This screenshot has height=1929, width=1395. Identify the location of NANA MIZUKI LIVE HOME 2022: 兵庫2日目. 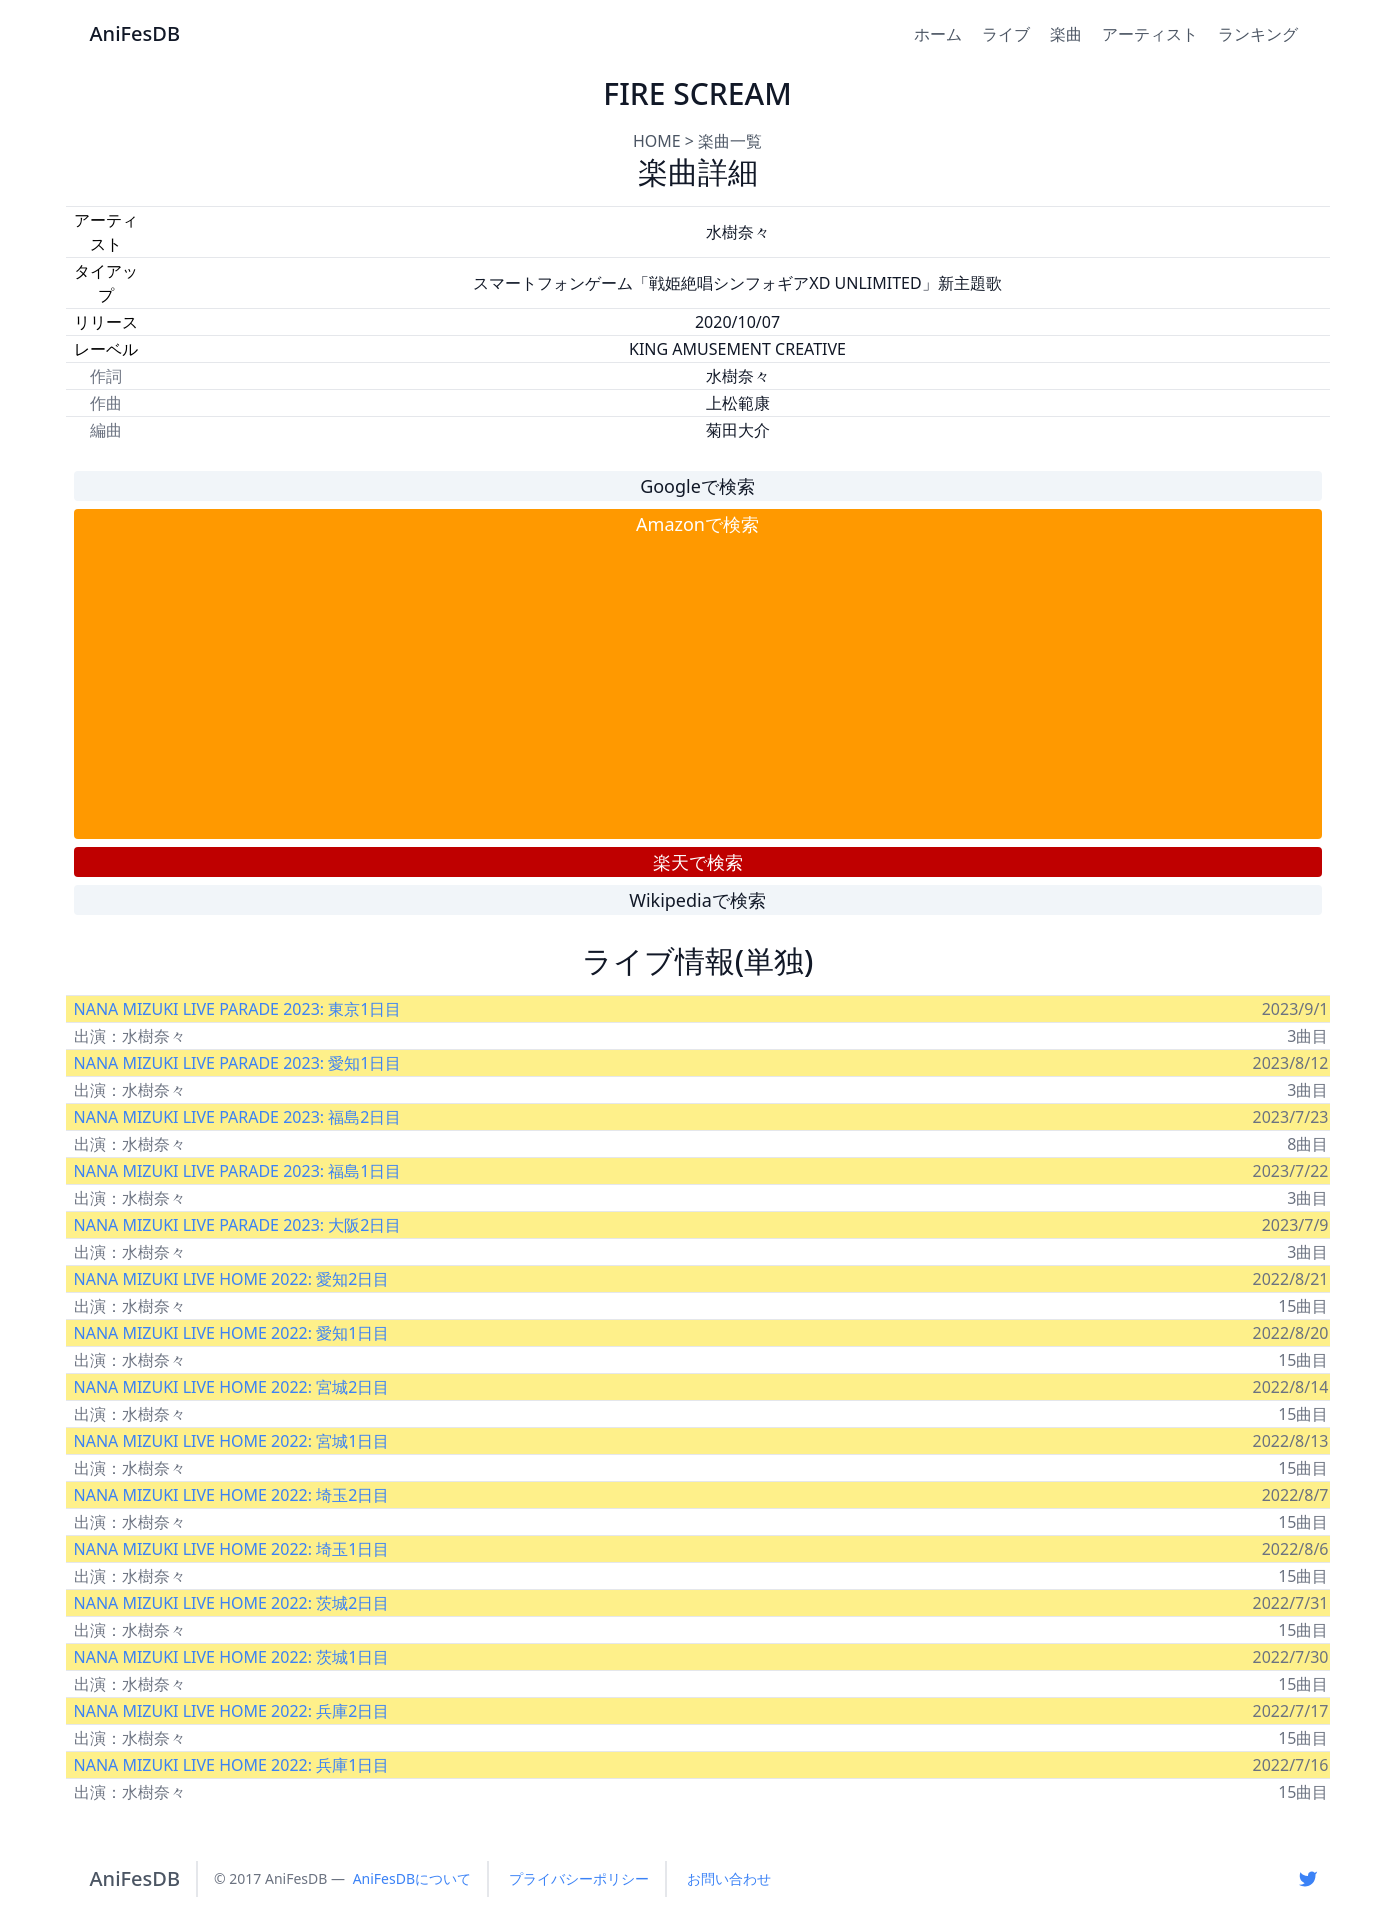
(232, 1711).